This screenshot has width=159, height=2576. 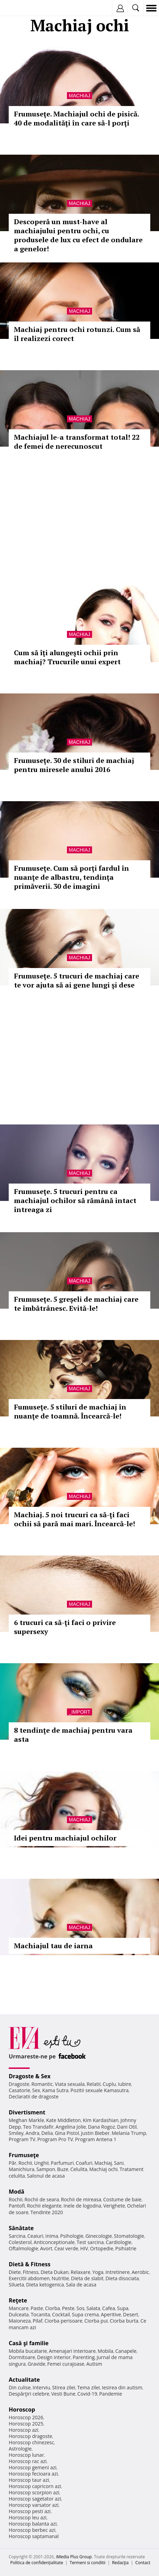 I want to click on Melania Trump, so click(x=129, y=2133).